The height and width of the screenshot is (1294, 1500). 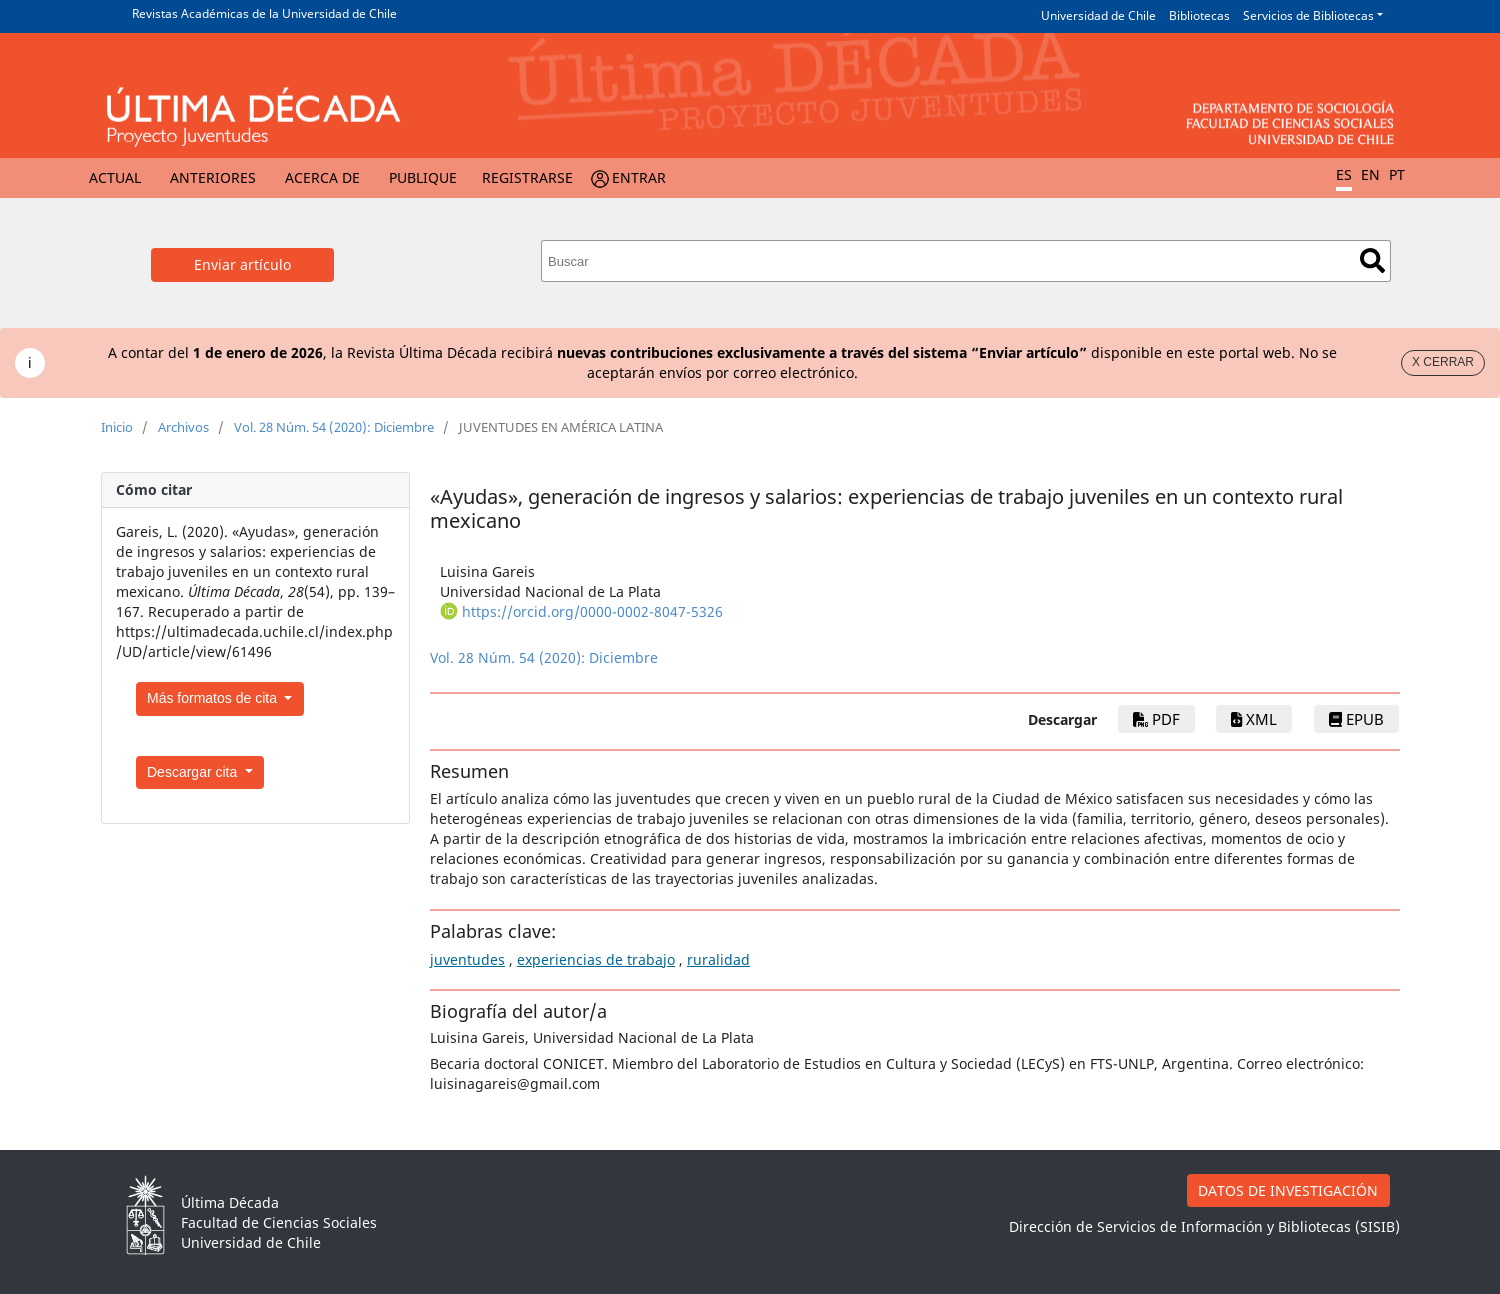 I want to click on Bibliotecas, so click(x=1199, y=15).